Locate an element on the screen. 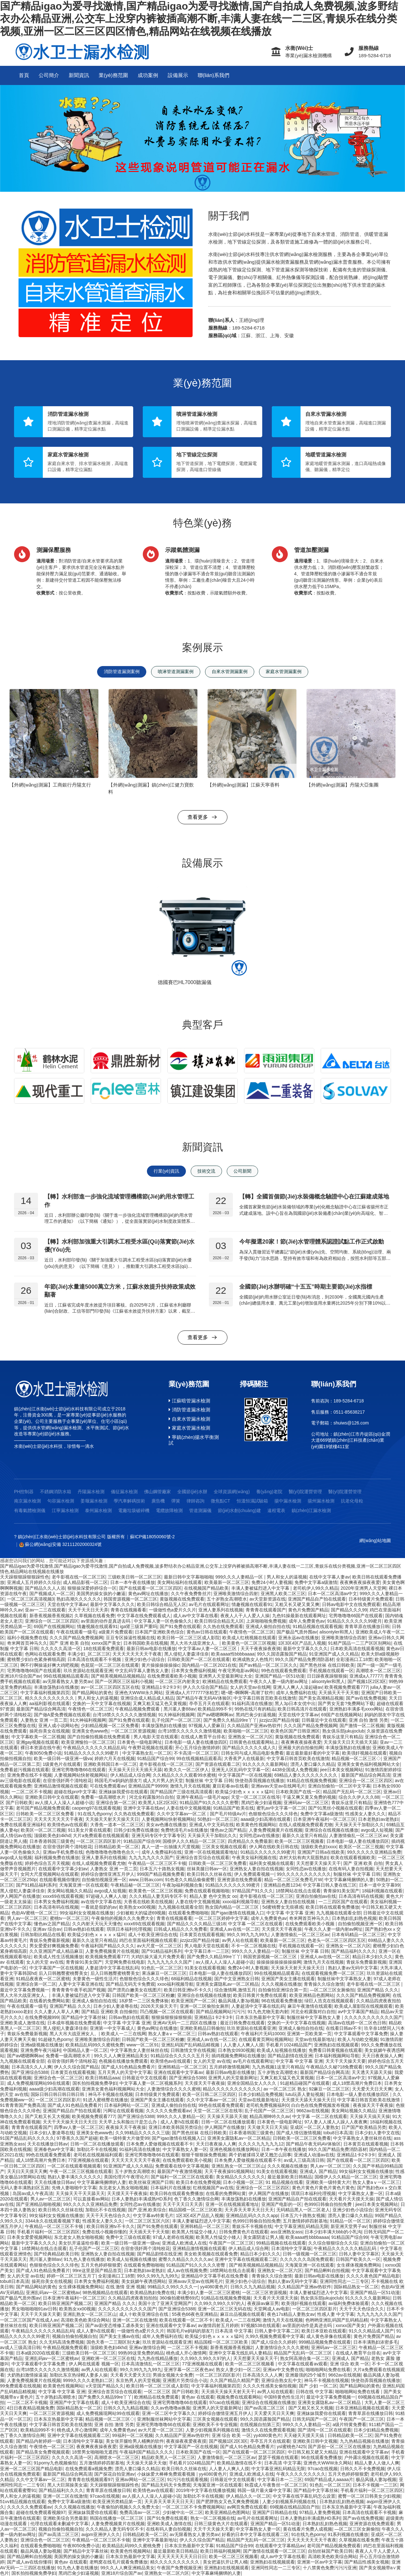  亚洲AV无码一二三四区在线播放 is located at coordinates (185, 2022).